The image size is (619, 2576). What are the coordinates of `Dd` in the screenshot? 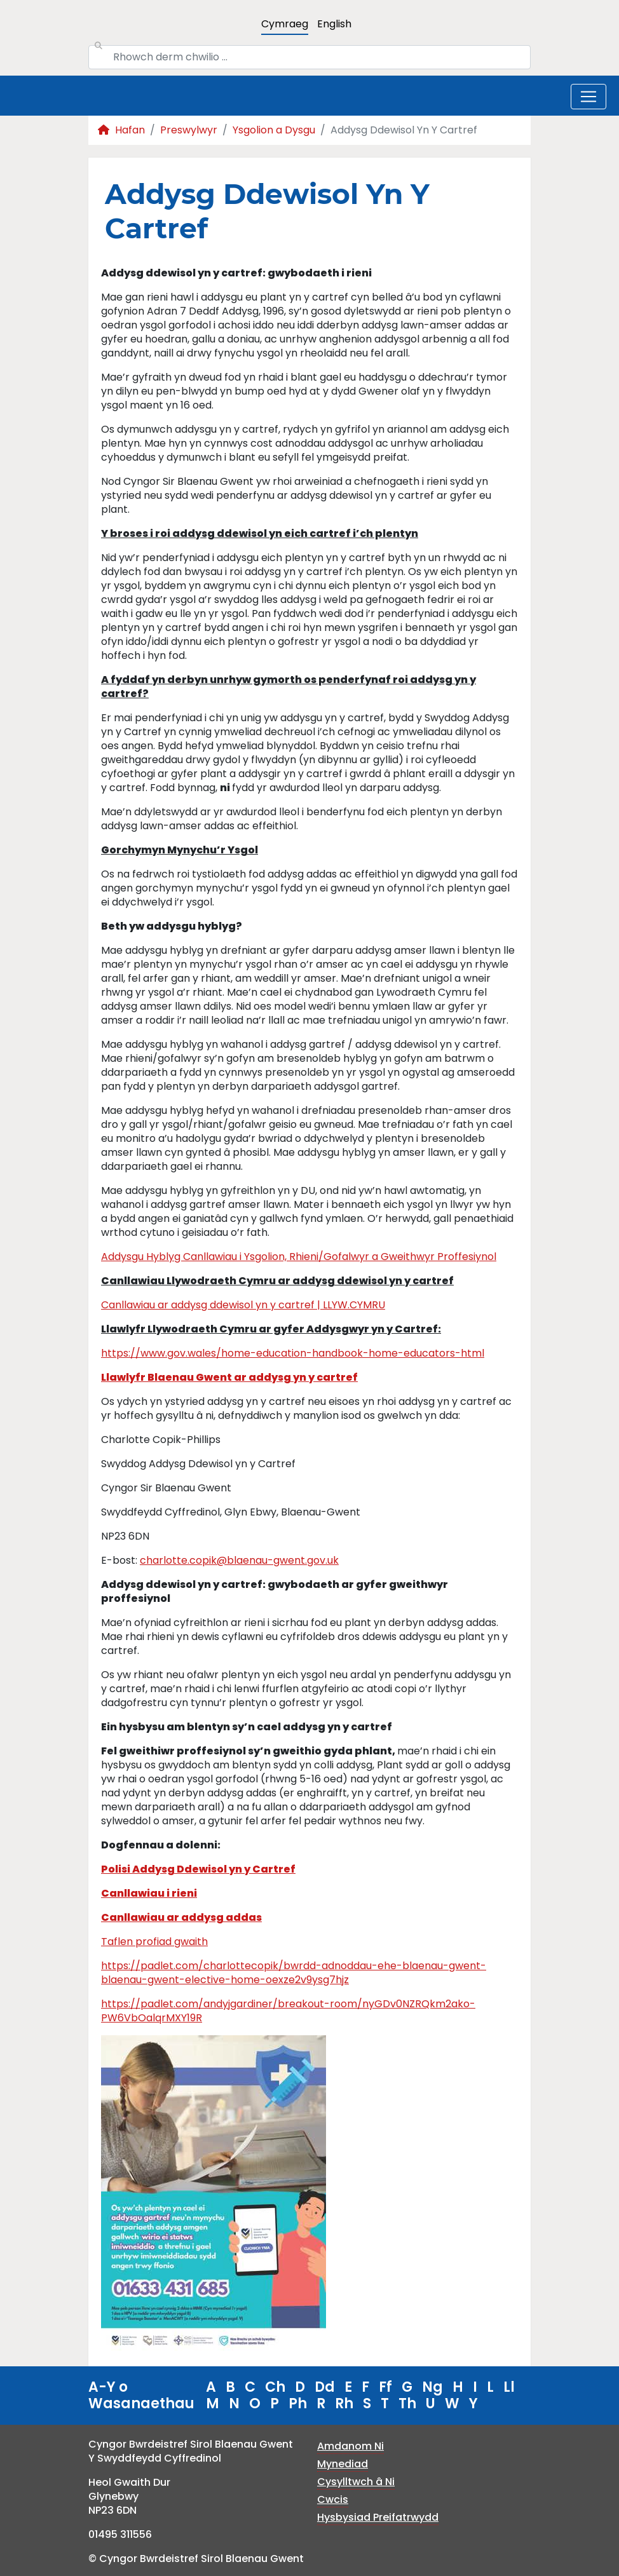 It's located at (325, 2387).